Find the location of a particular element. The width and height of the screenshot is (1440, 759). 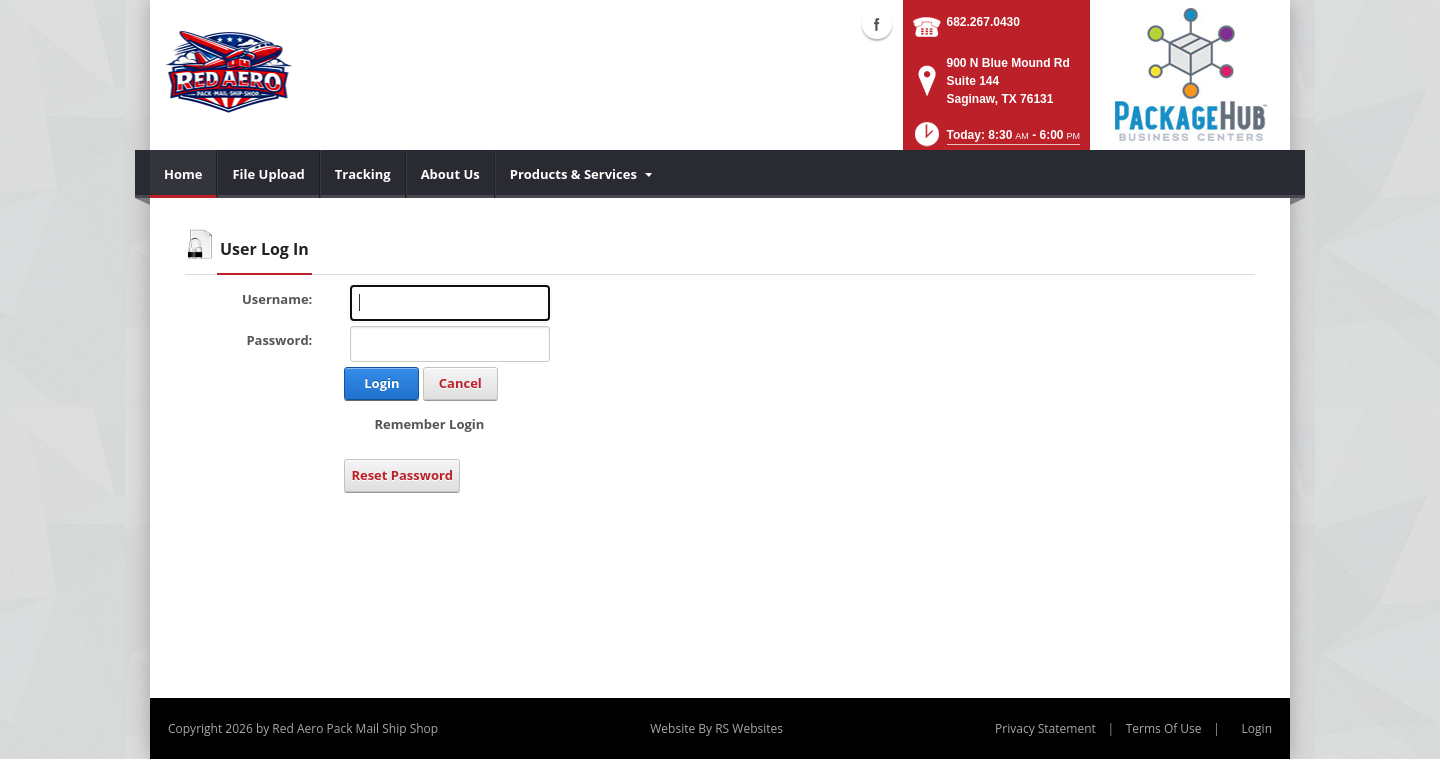

Remember Login is located at coordinates (429, 424).